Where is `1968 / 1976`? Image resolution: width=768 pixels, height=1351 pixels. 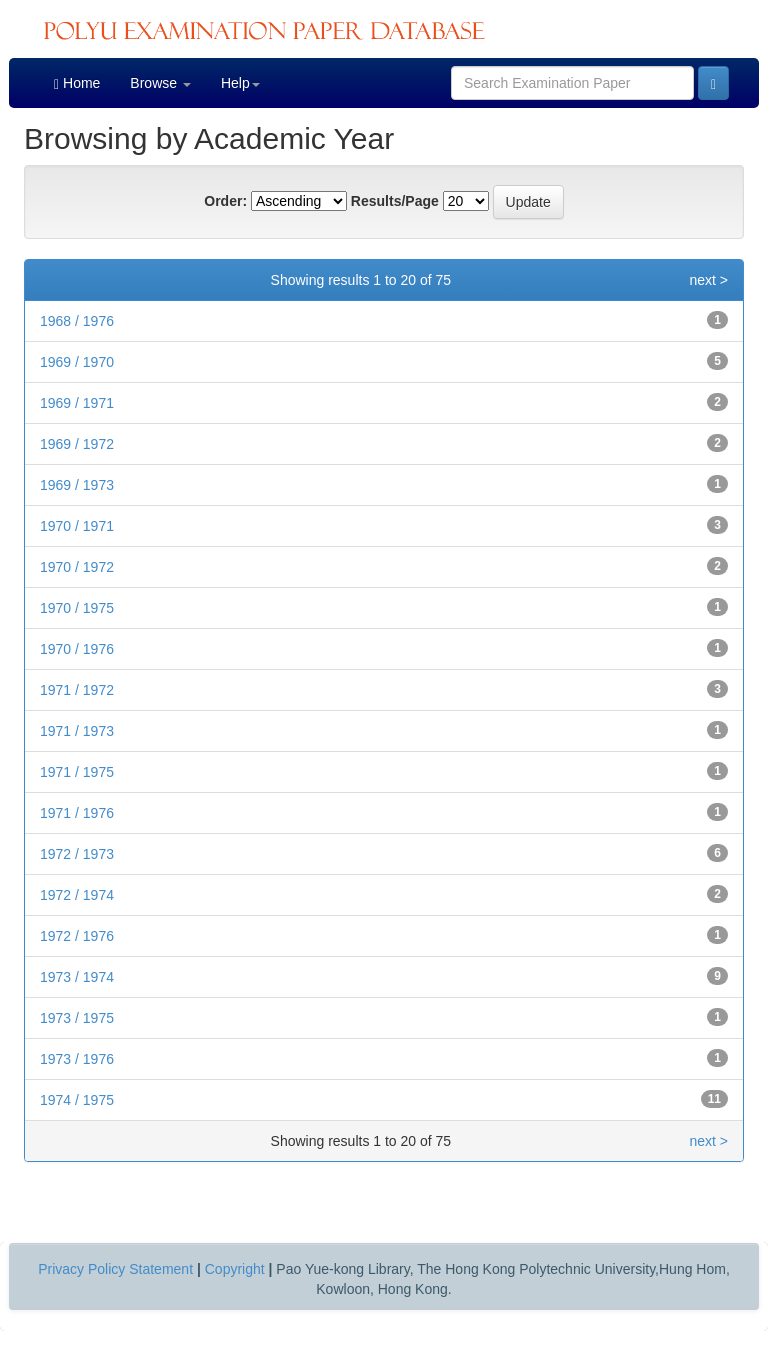 1968 / 1976 is located at coordinates (77, 321).